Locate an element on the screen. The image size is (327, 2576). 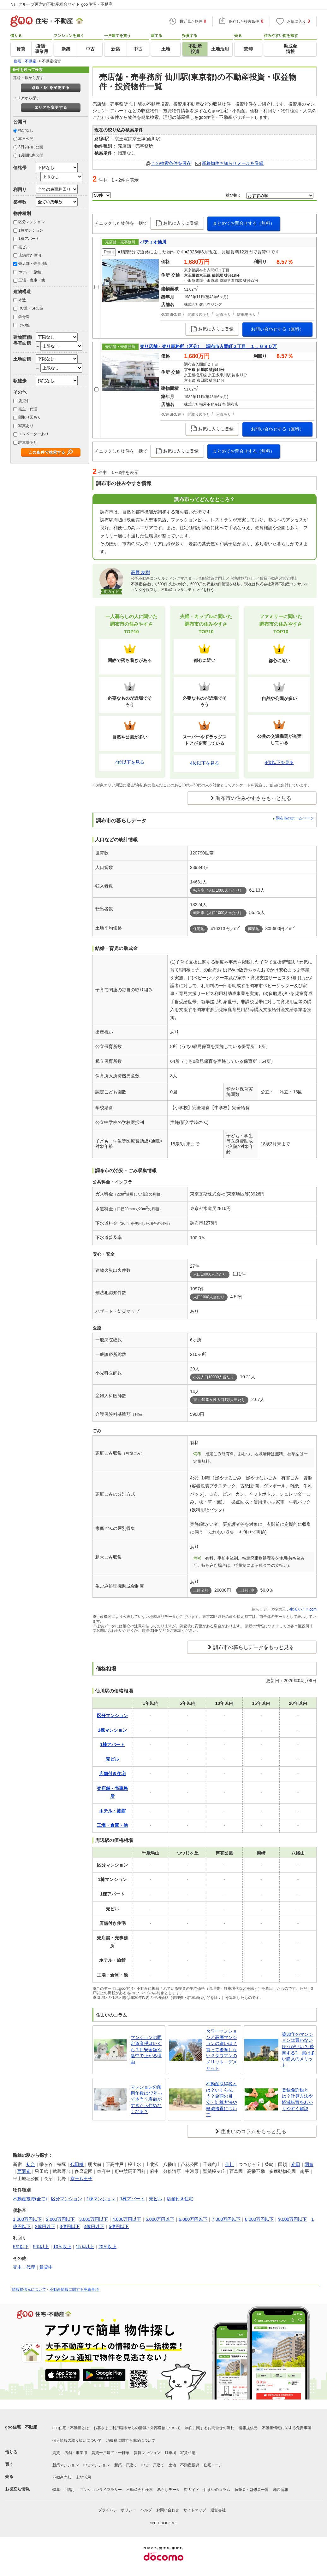
お役立ち情報 is located at coordinates (17, 2488).